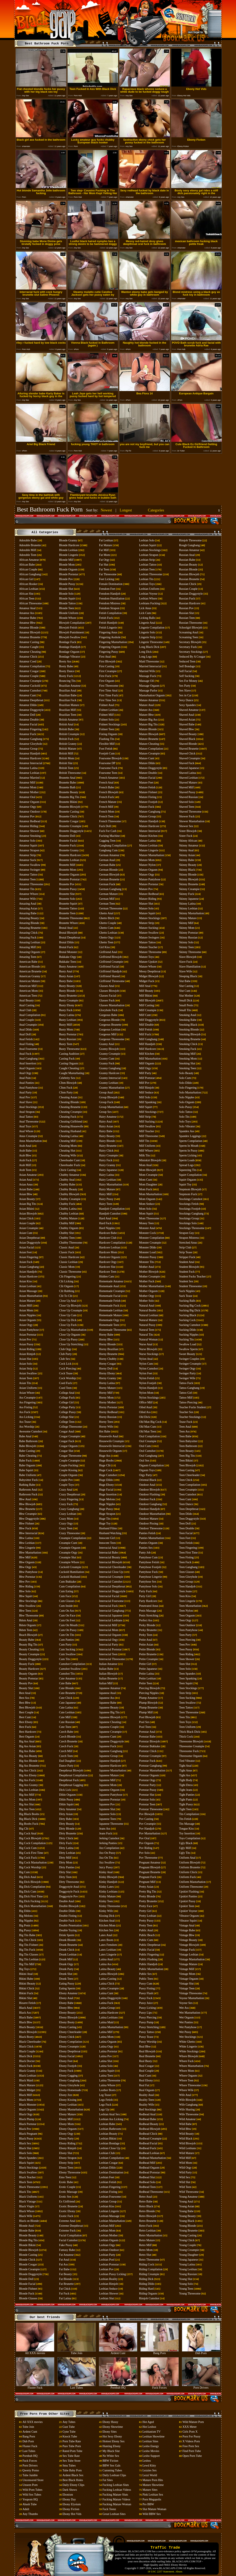 This screenshot has height=2576, width=236. I want to click on Deepthroat Gagging, so click(71, 1785).